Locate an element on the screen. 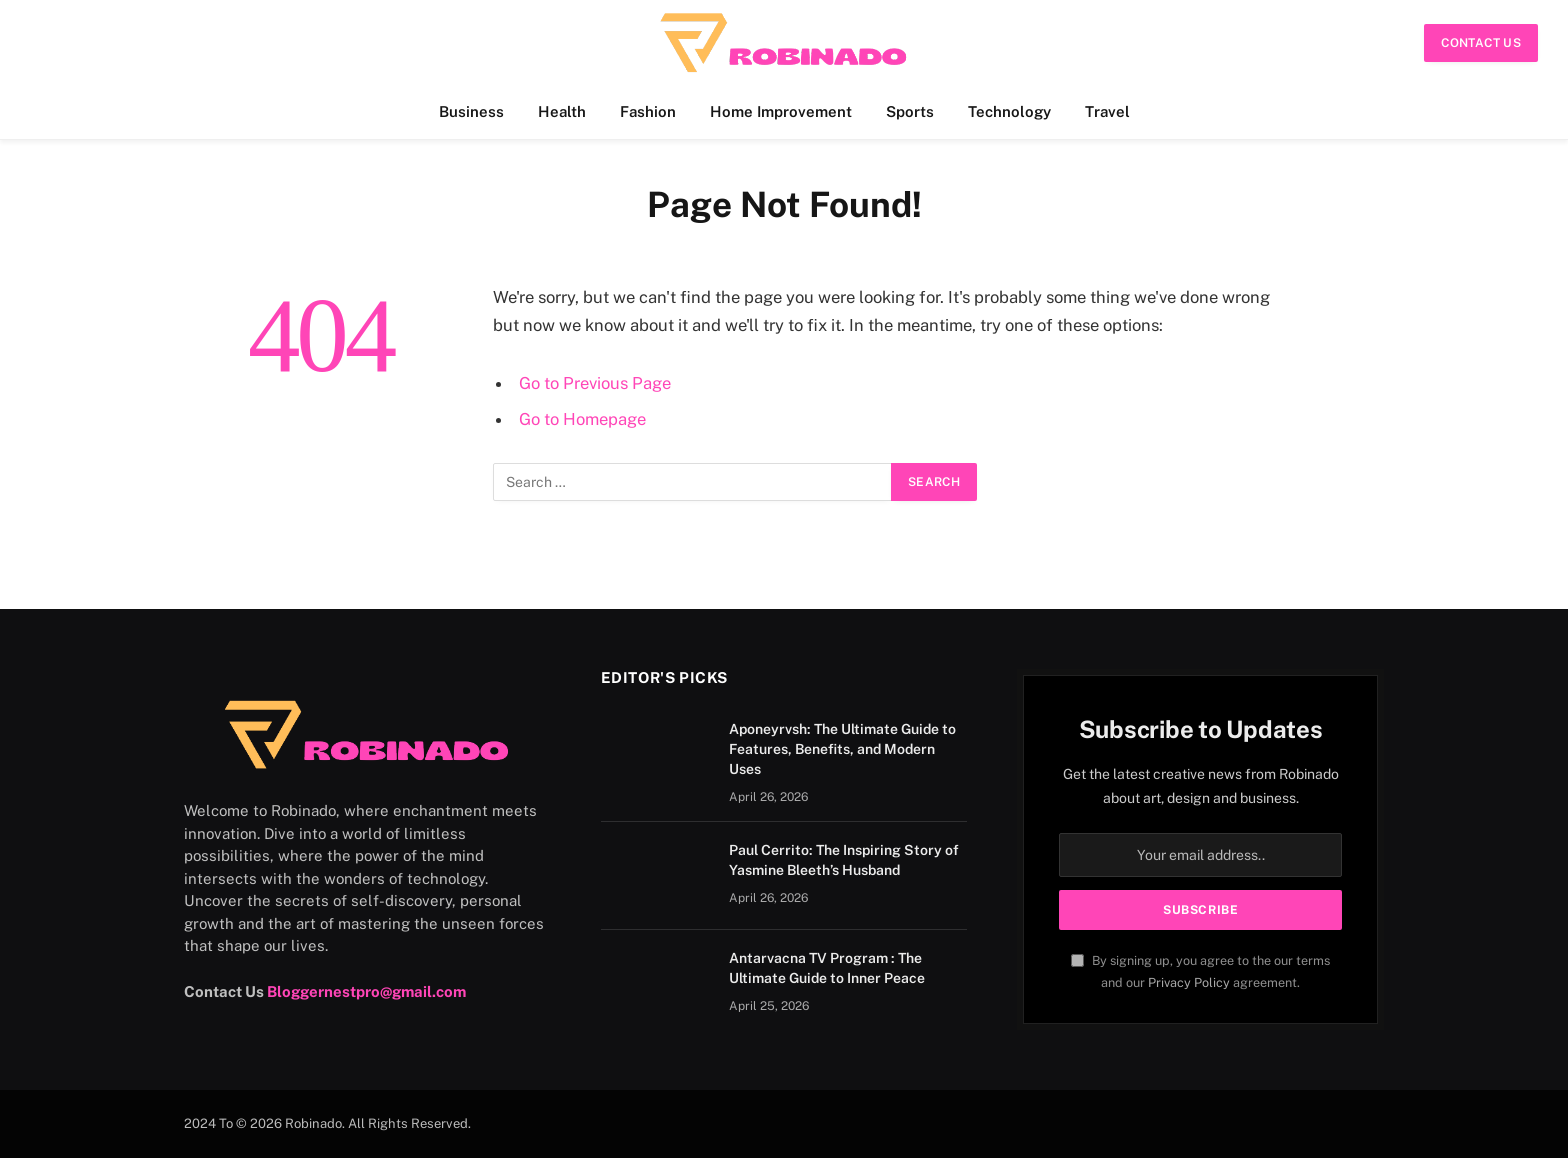 The width and height of the screenshot is (1568, 1158). Paul Cerrito: The Inspiring Story of Yasmine Bleeth’s Husband is located at coordinates (844, 860).